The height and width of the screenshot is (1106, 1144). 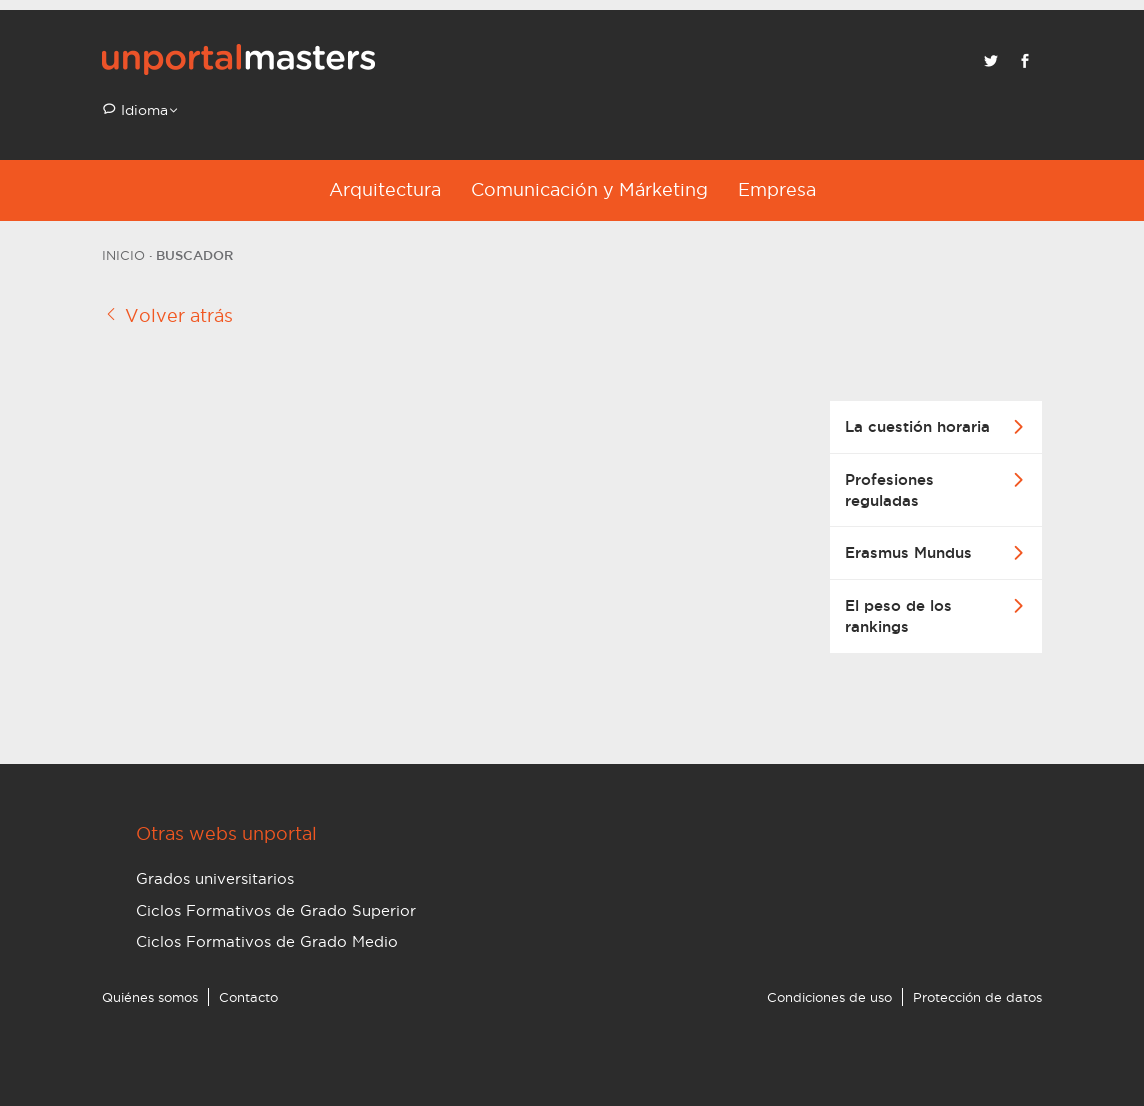 I want to click on La cuestión horaria, so click(x=917, y=426).